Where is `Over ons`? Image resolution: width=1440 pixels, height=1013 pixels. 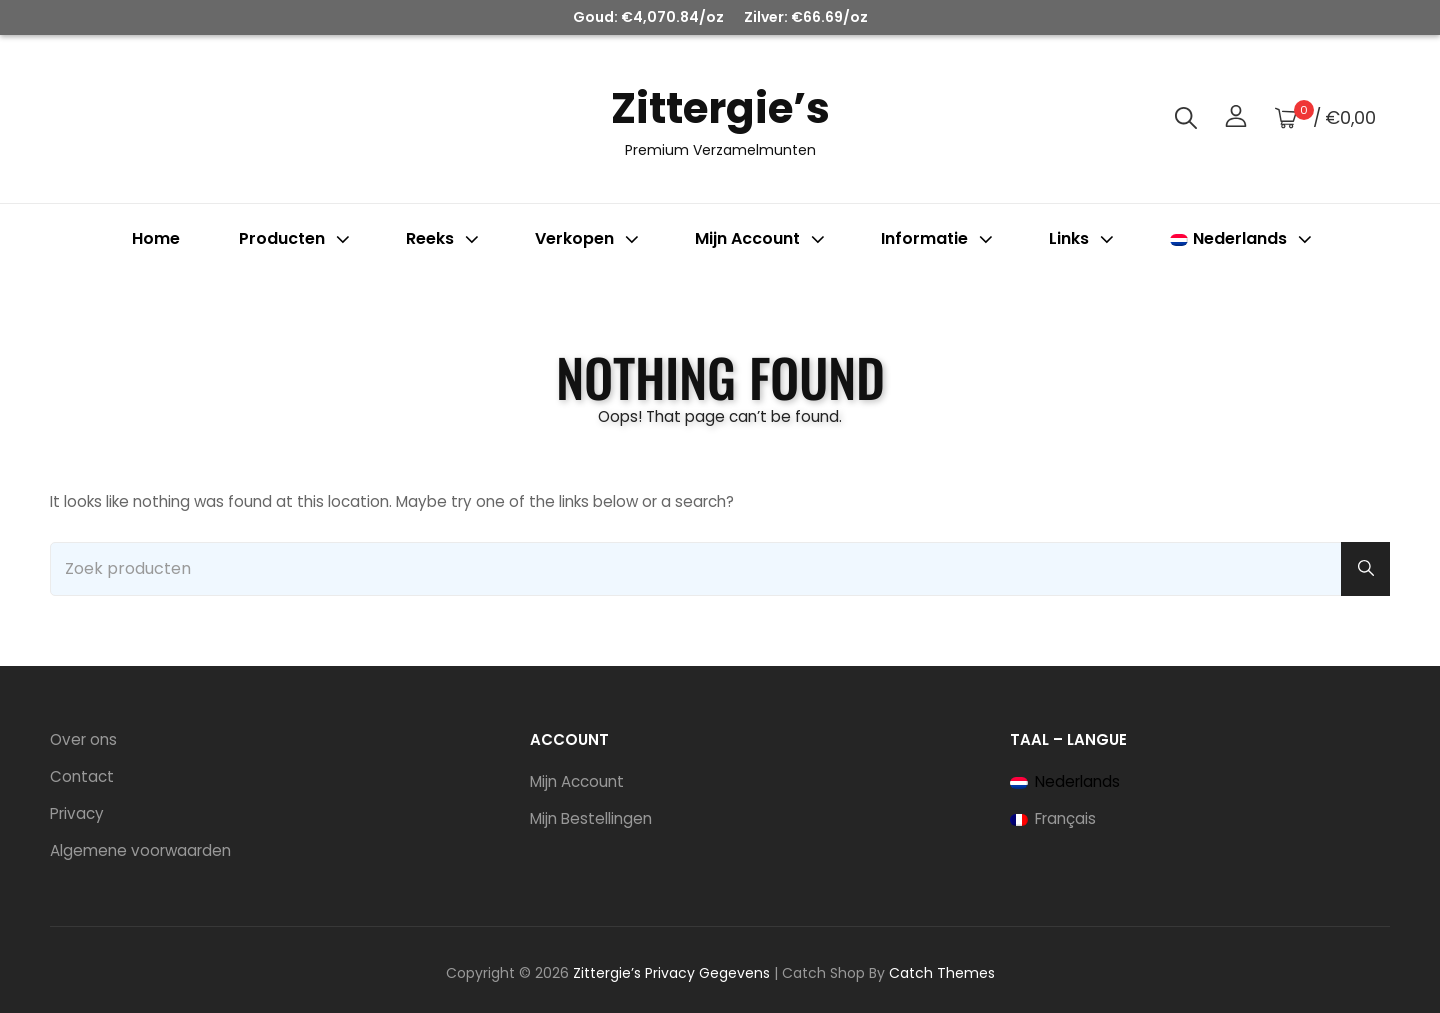 Over ons is located at coordinates (83, 739).